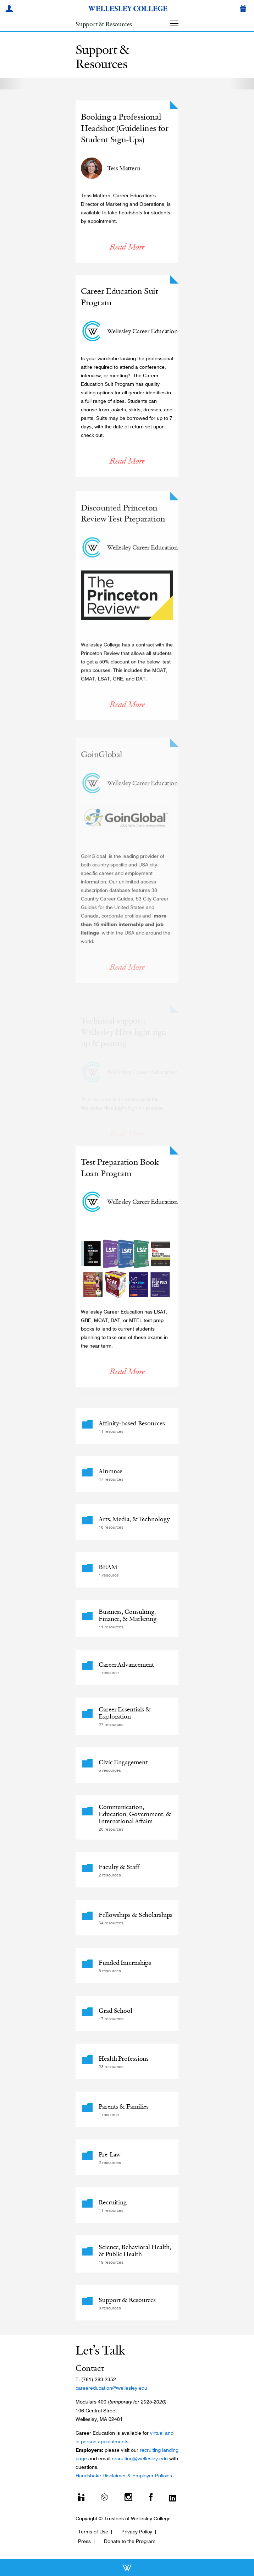  I want to click on [Give], so click(244, 10).